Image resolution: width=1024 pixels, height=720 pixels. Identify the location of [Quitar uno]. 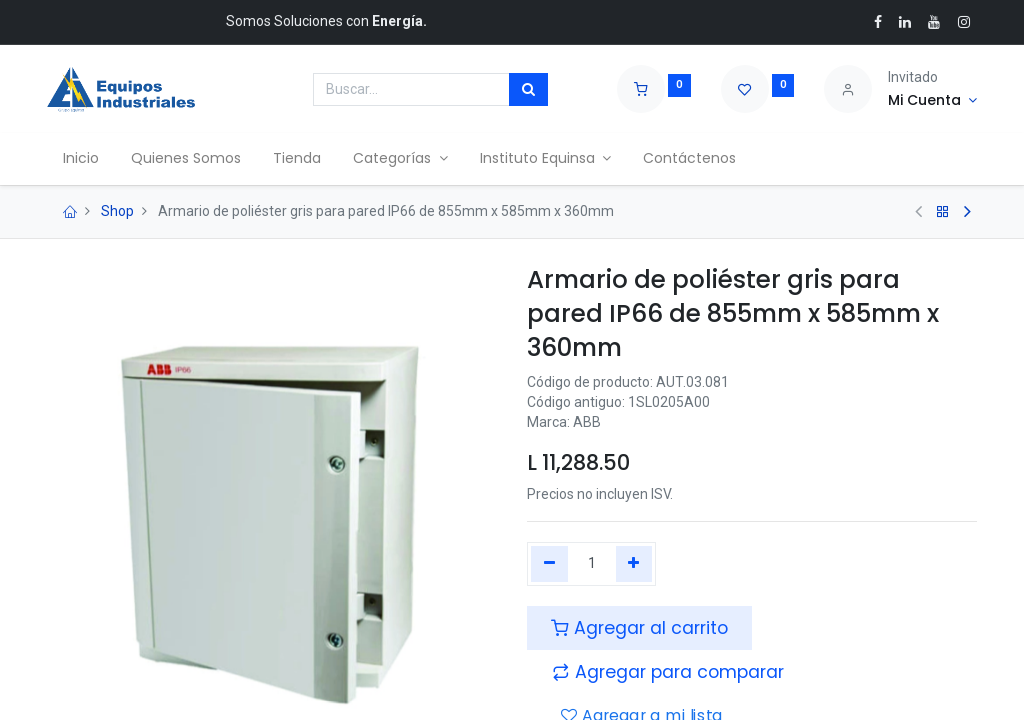
(549, 564).